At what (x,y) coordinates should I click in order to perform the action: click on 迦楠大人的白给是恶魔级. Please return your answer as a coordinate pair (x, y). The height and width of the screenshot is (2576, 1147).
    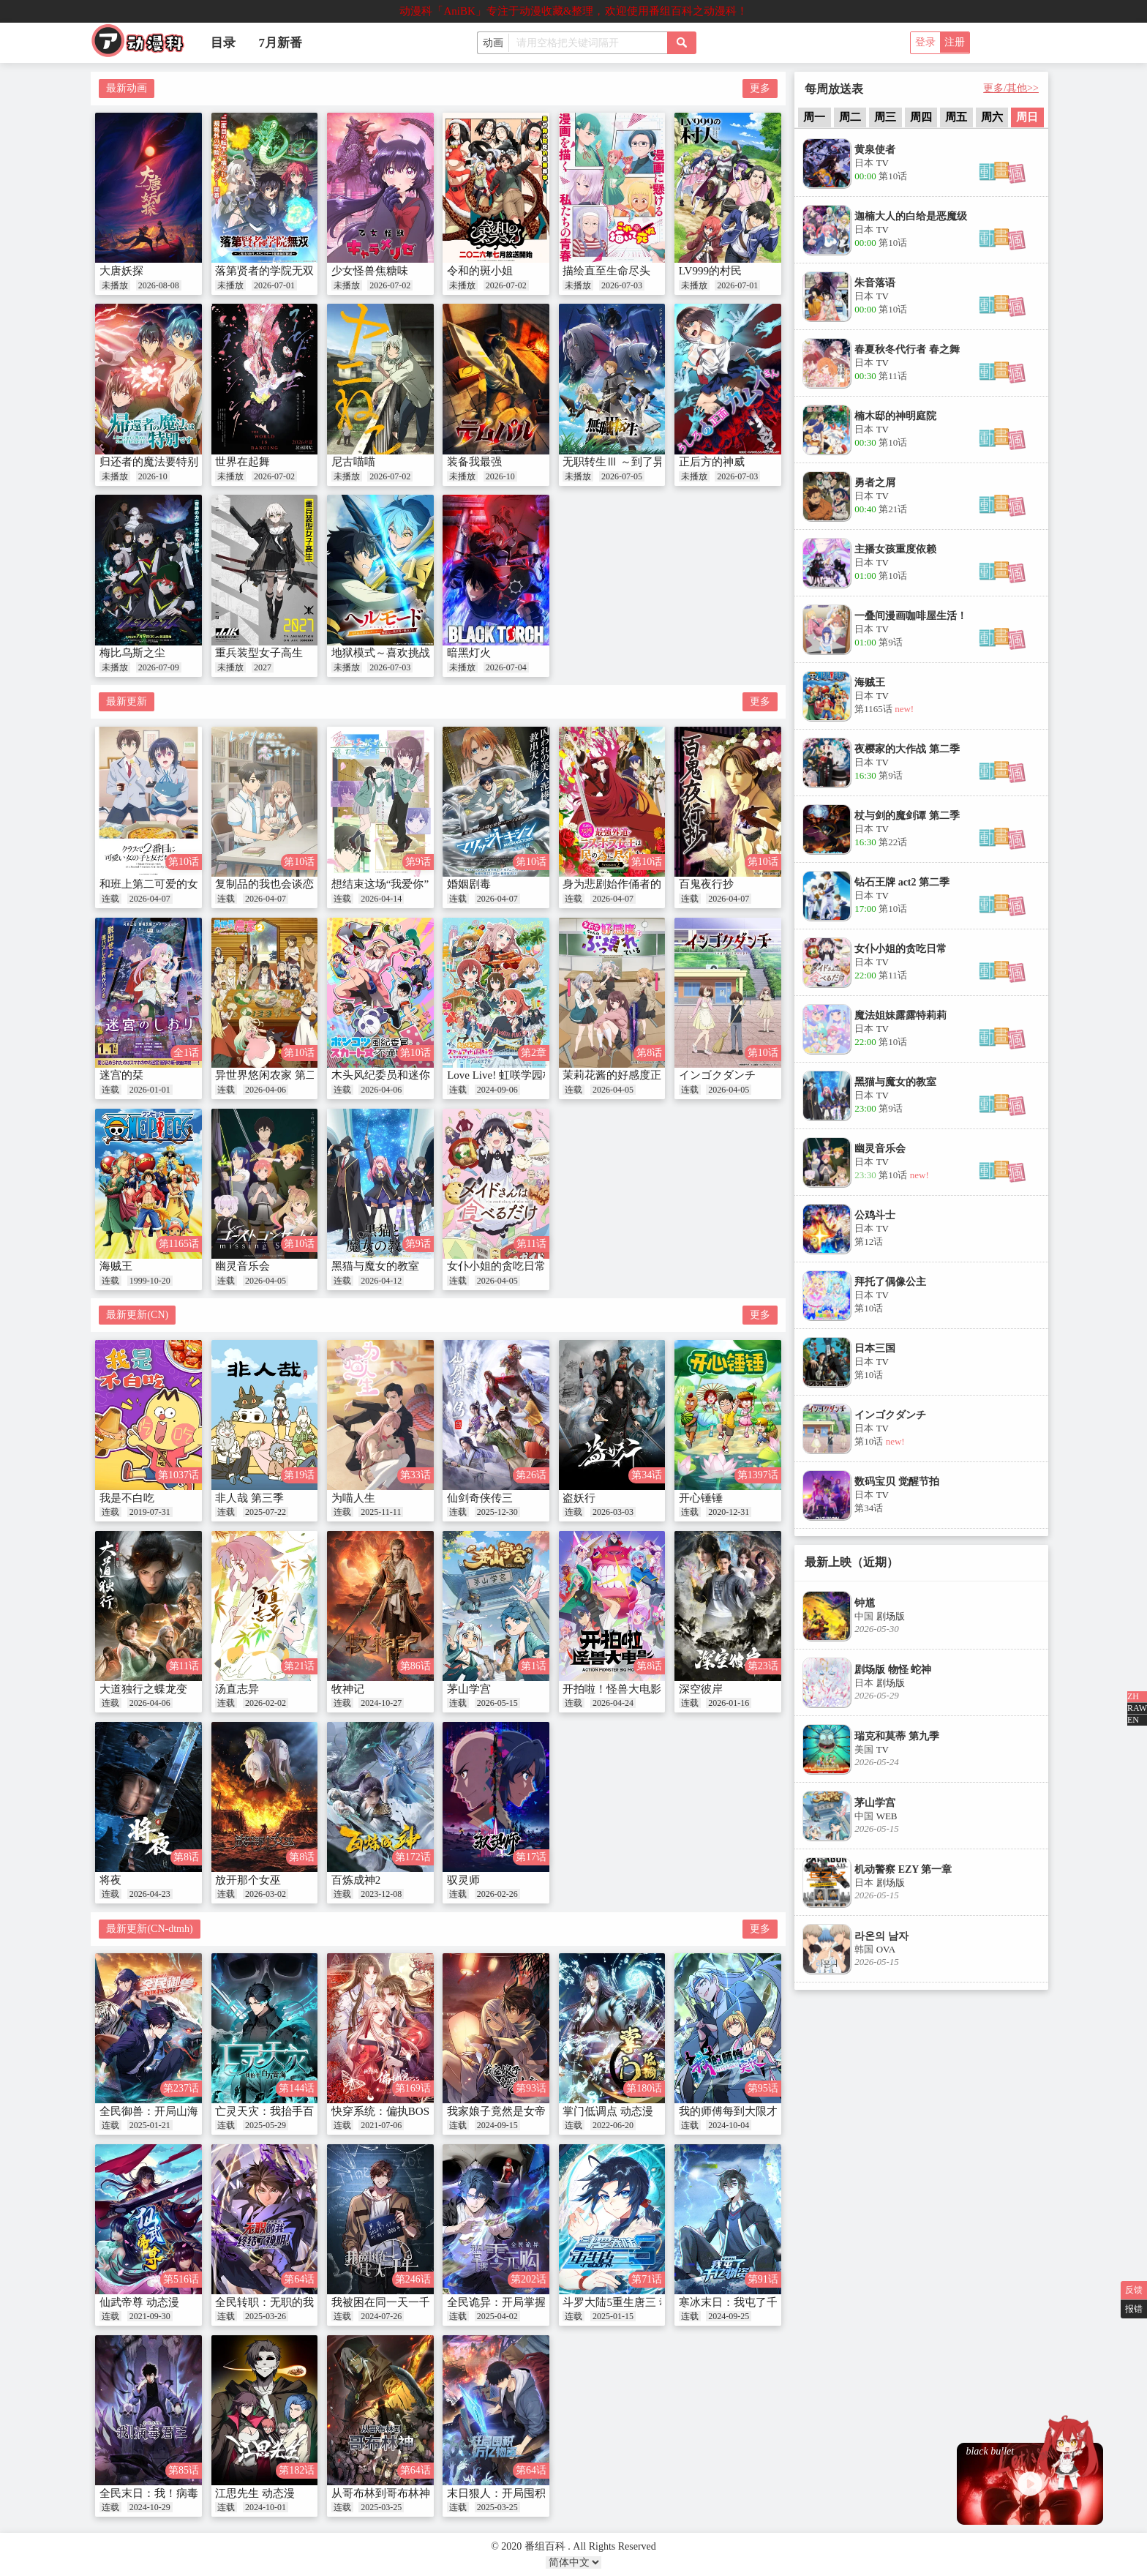
    Looking at the image, I should click on (910, 216).